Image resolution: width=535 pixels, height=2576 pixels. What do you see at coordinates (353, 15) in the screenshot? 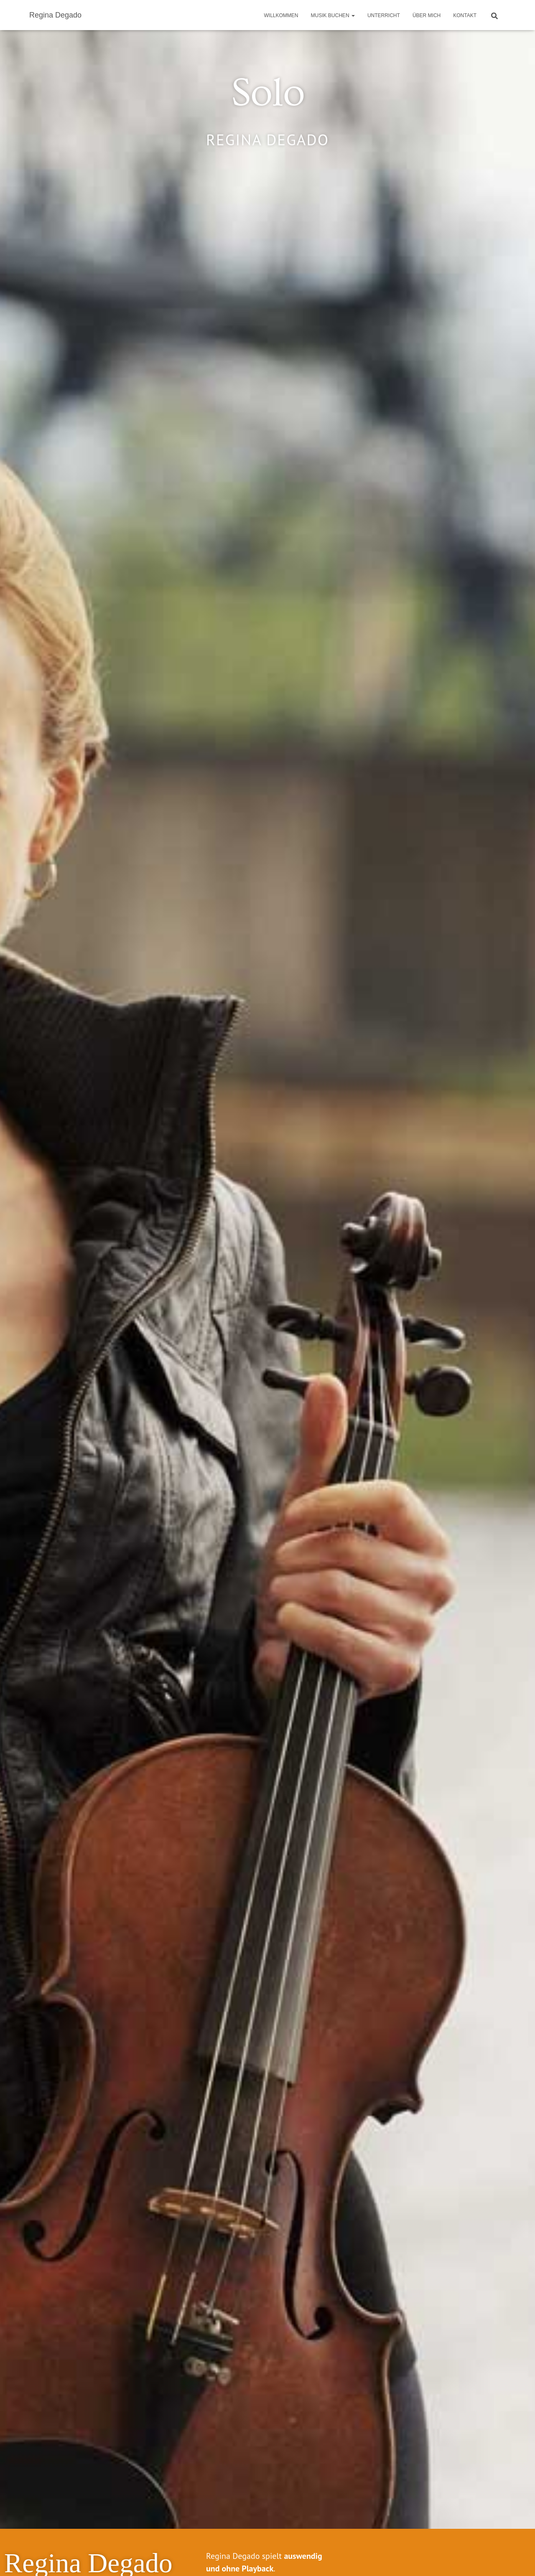
I see `[button]` at bounding box center [353, 15].